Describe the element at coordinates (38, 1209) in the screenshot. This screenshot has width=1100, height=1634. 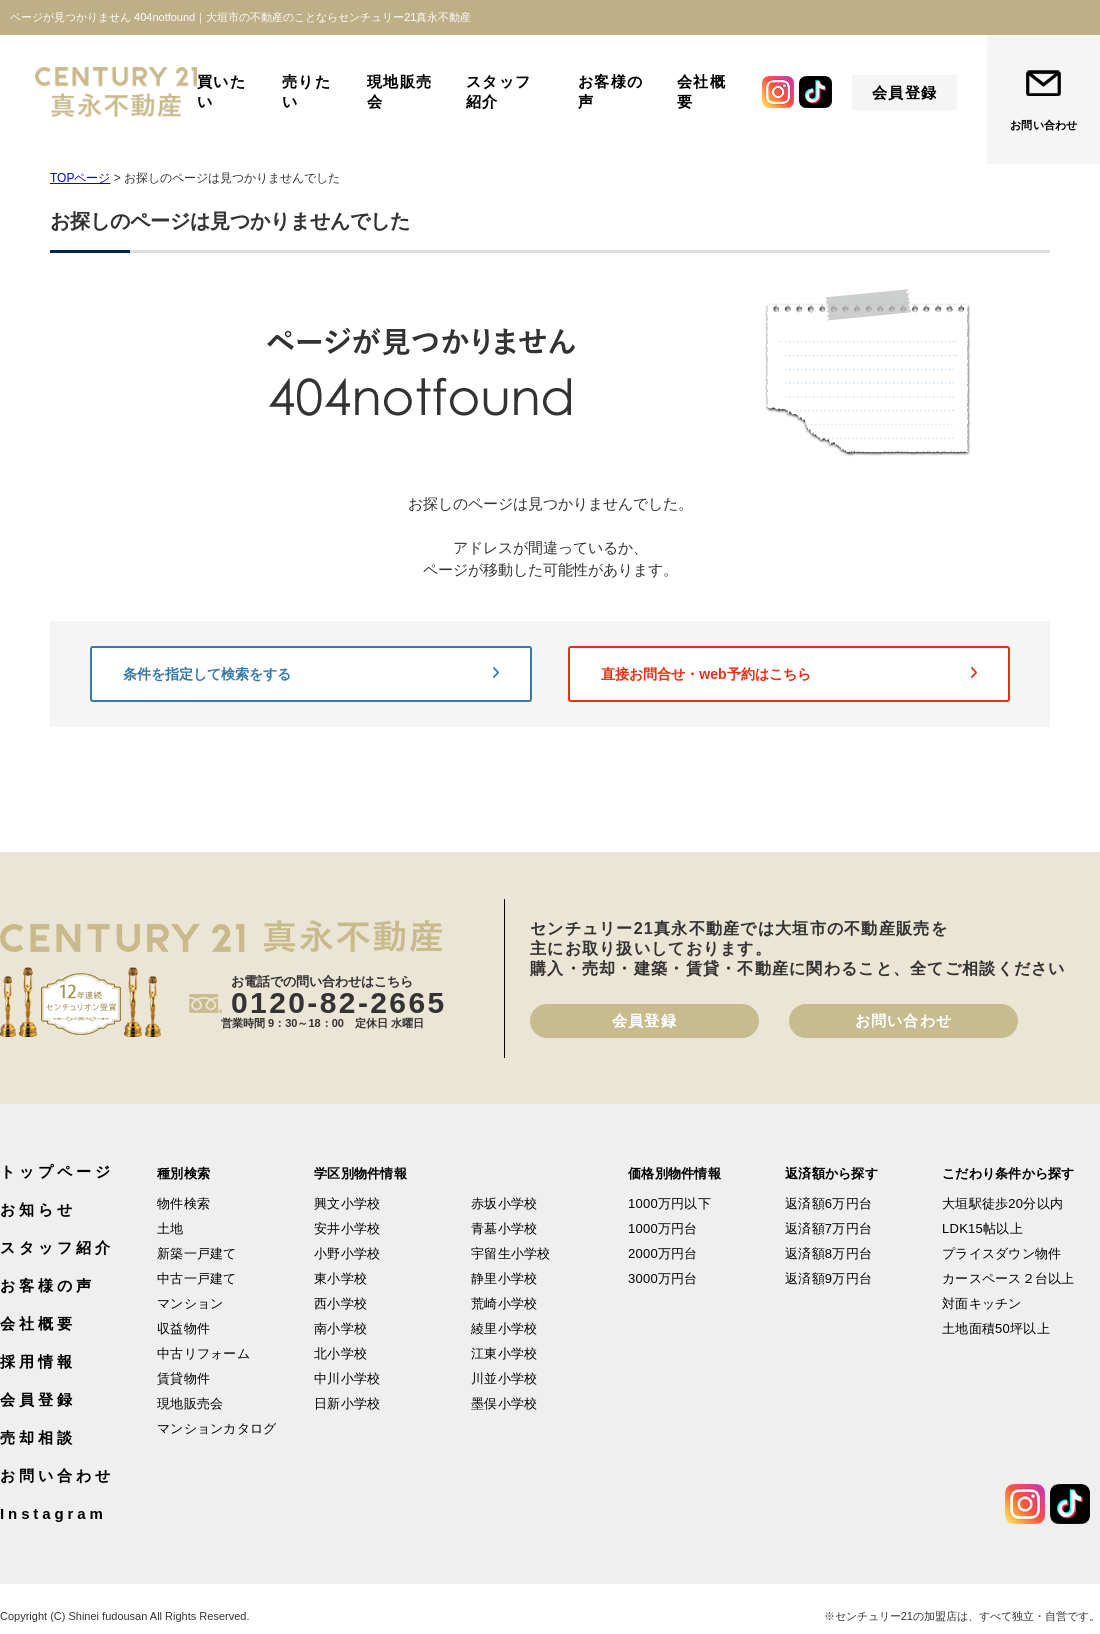
I see `お知らせ` at that location.